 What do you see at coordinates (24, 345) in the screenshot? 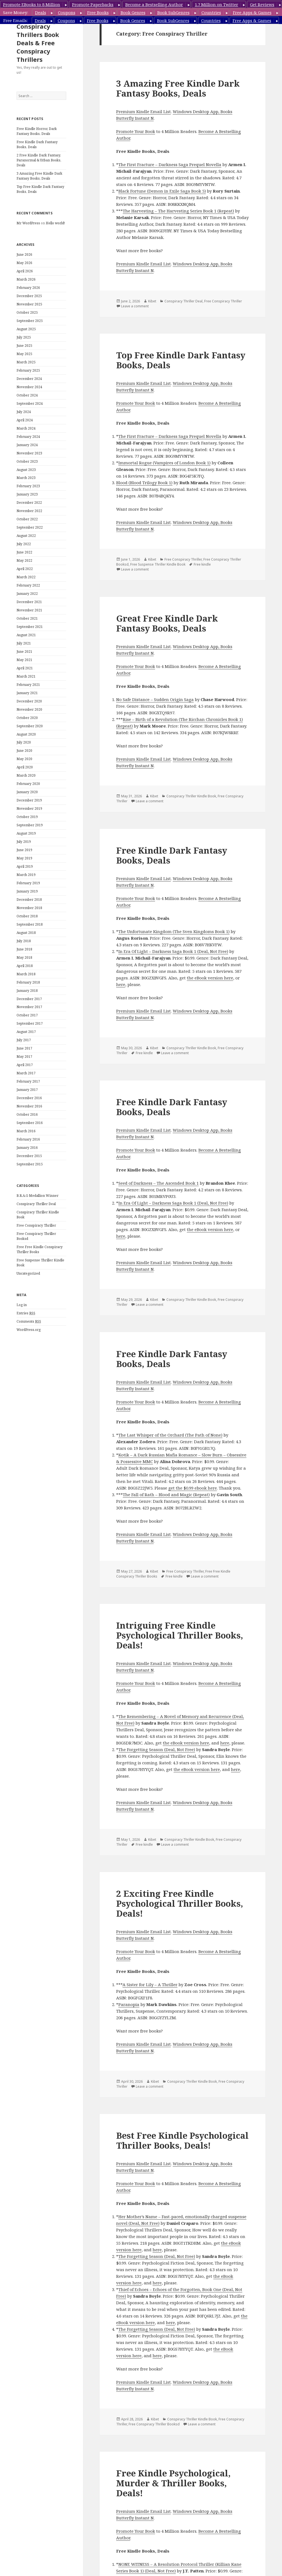
I see `June 2025` at bounding box center [24, 345].